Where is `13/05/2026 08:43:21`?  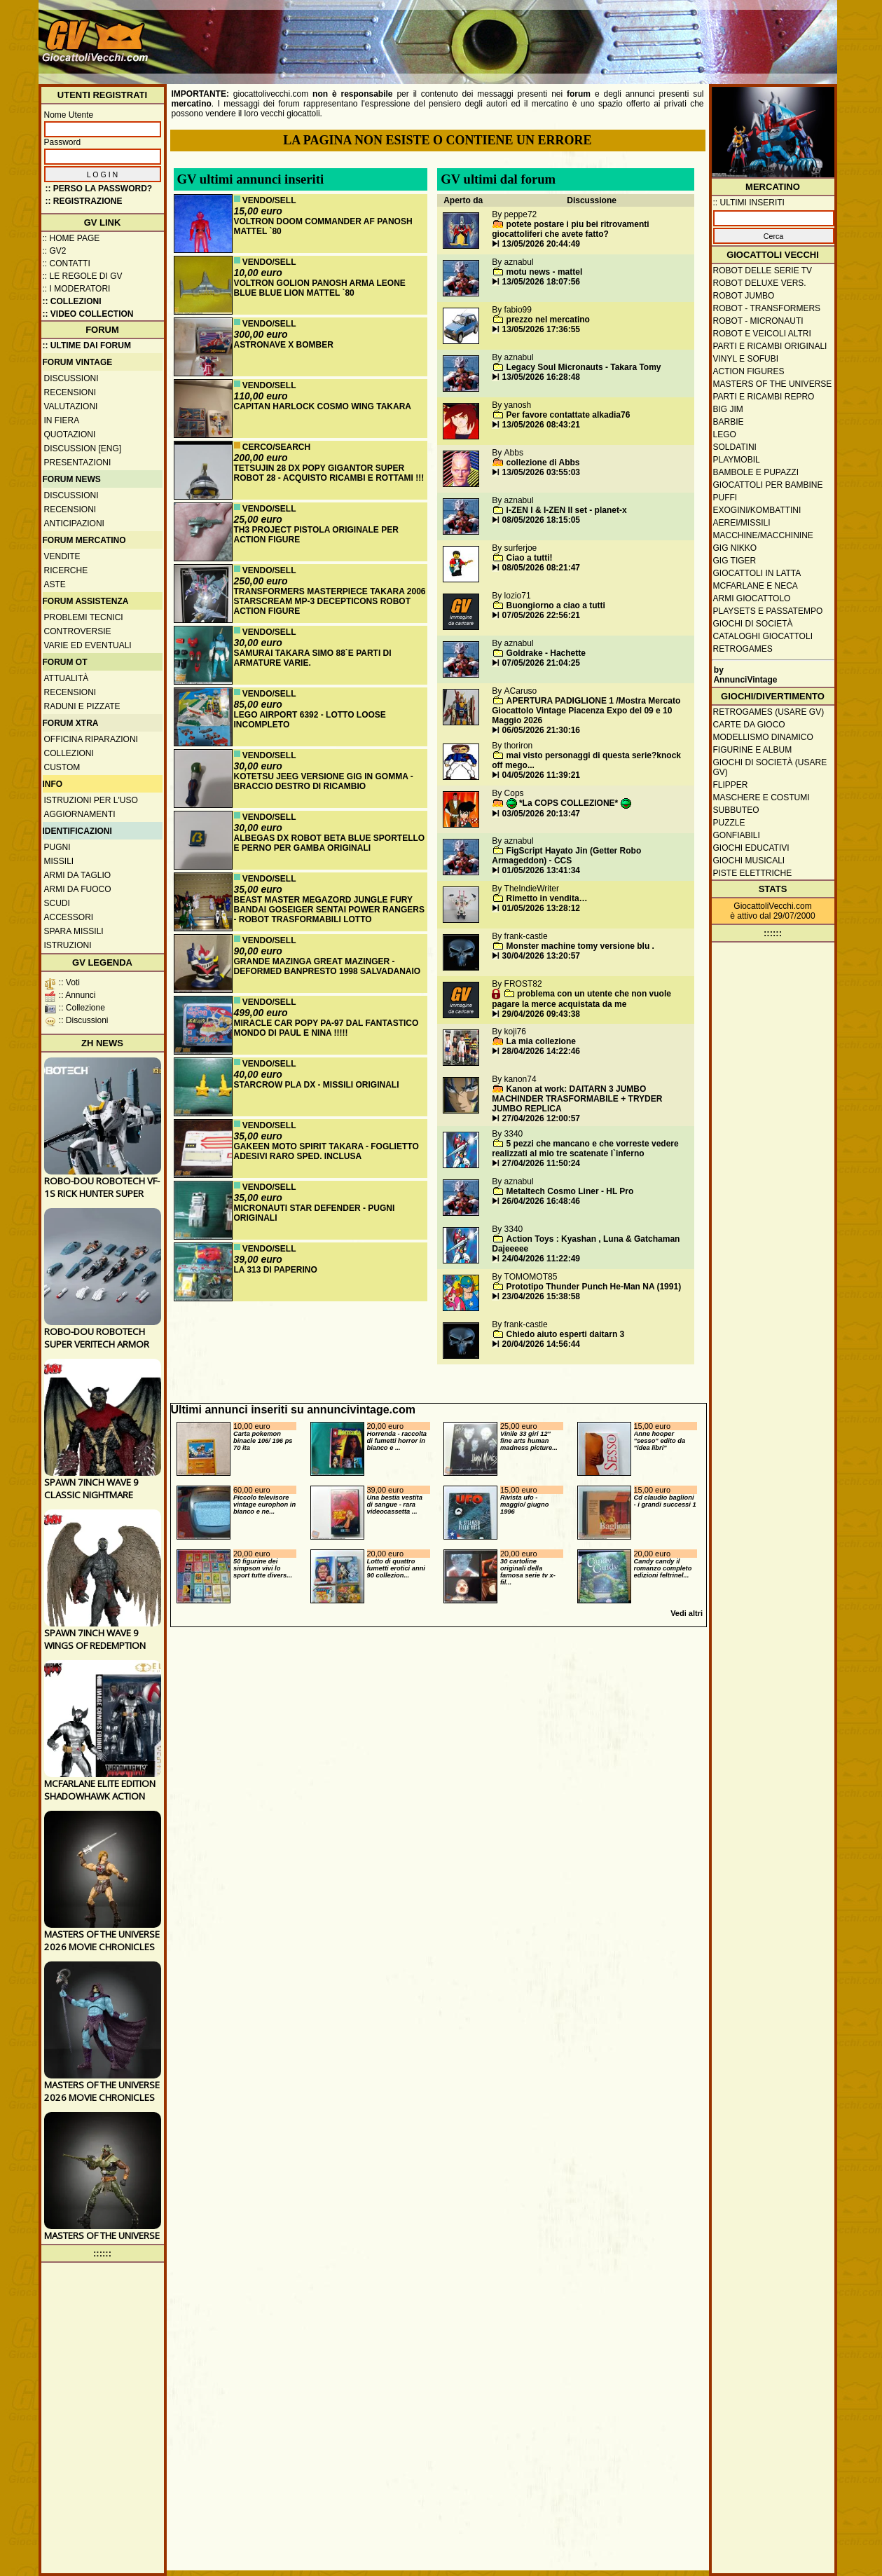 13/05/2026 08:43:21 is located at coordinates (541, 425).